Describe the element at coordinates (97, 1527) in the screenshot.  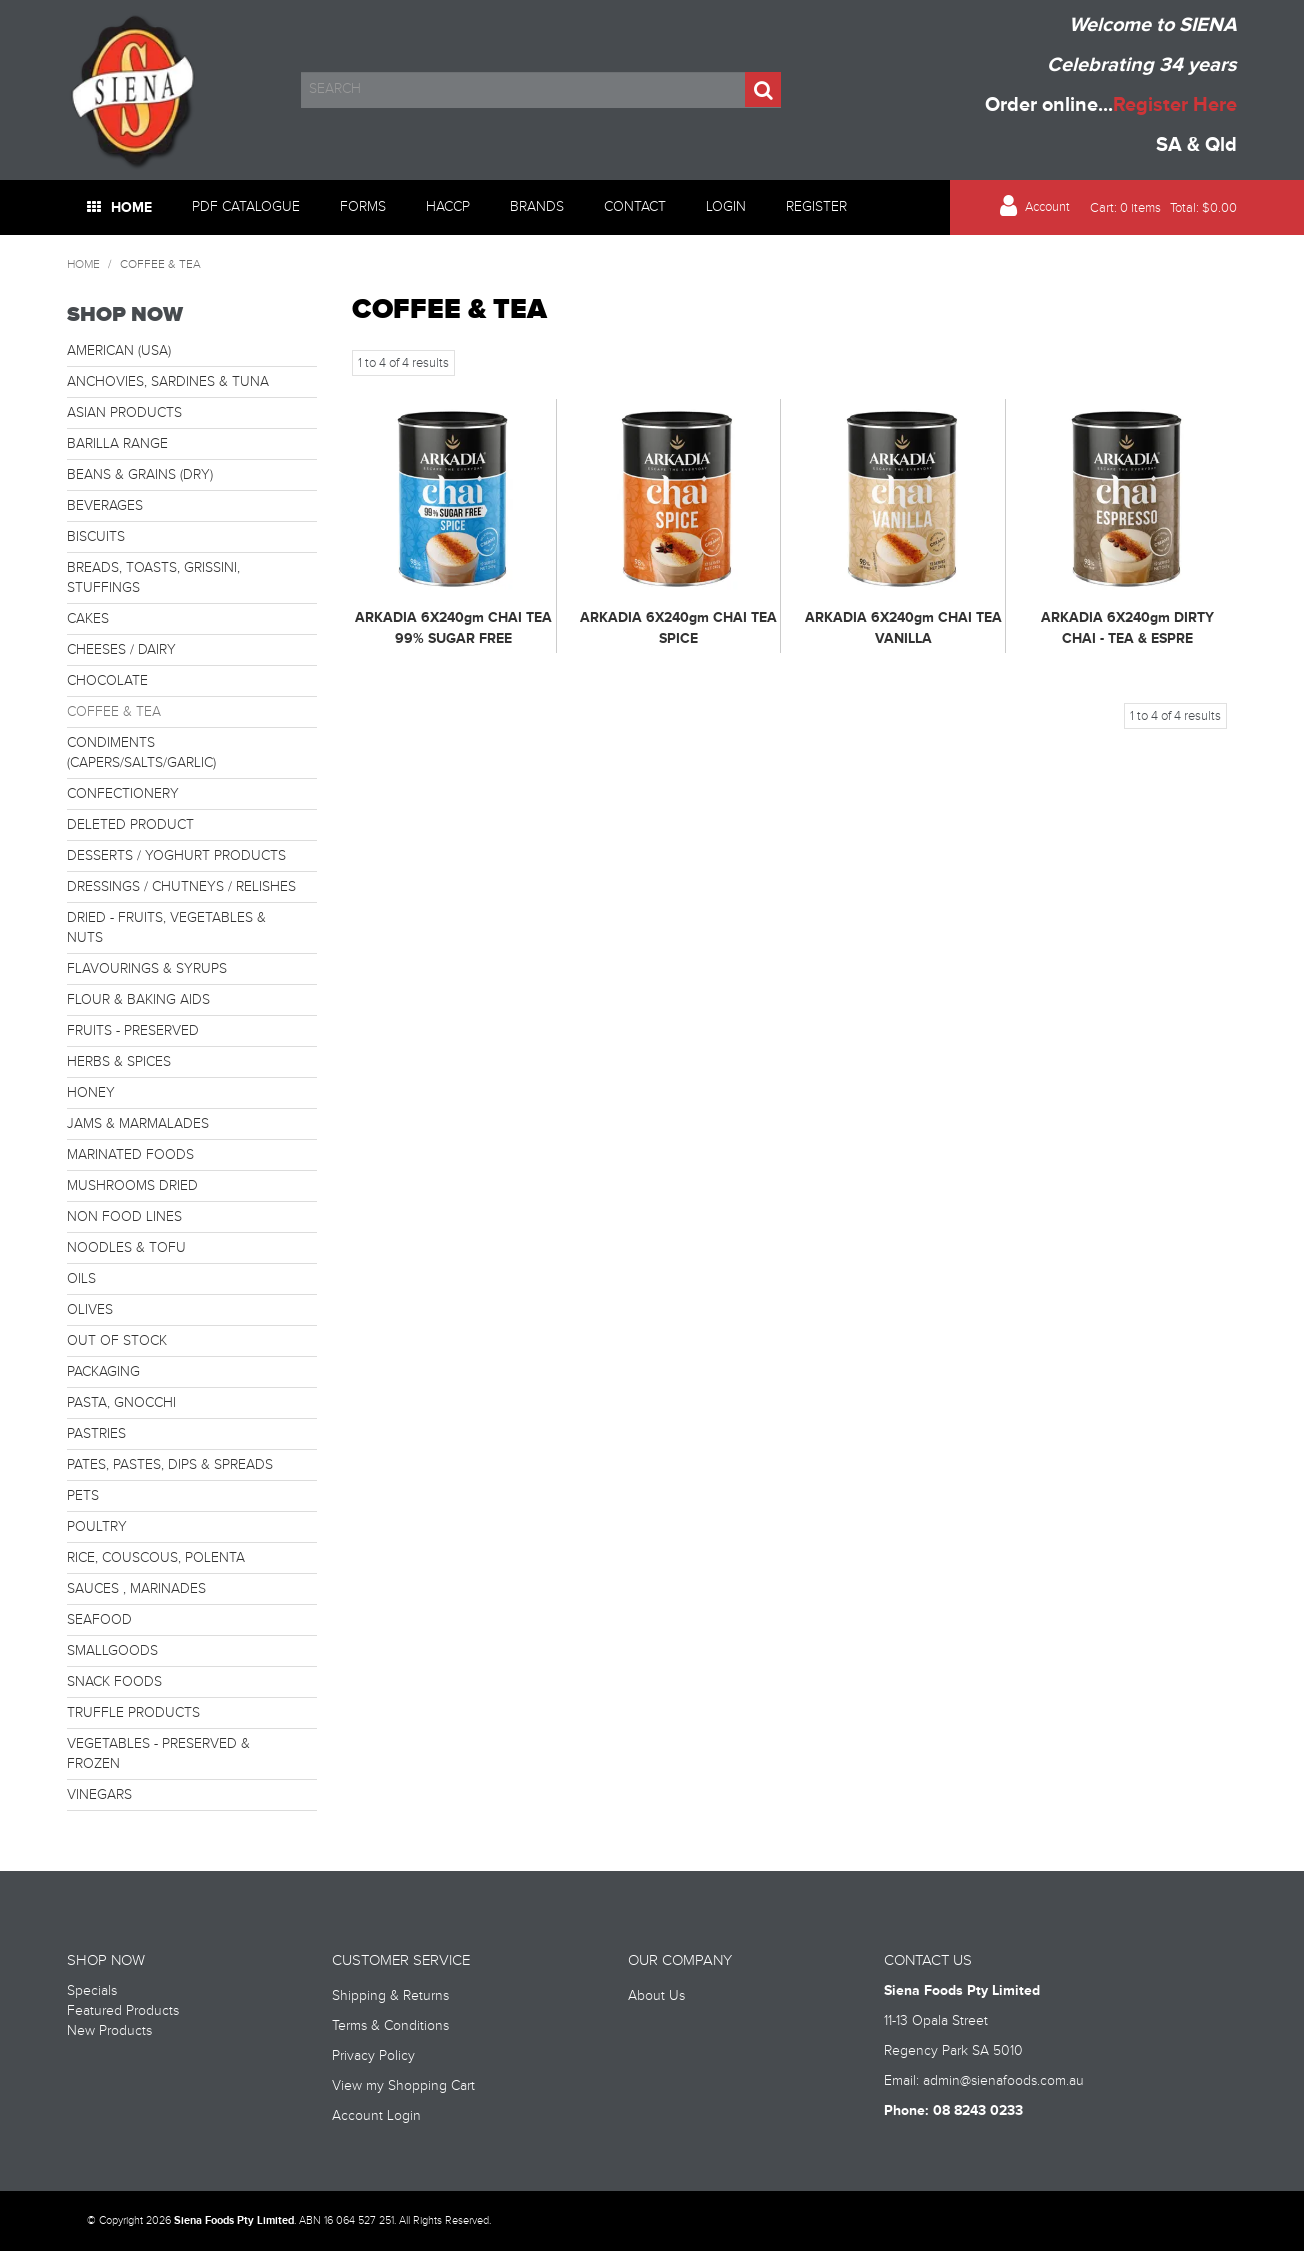
I see `POULTRY [tab]` at that location.